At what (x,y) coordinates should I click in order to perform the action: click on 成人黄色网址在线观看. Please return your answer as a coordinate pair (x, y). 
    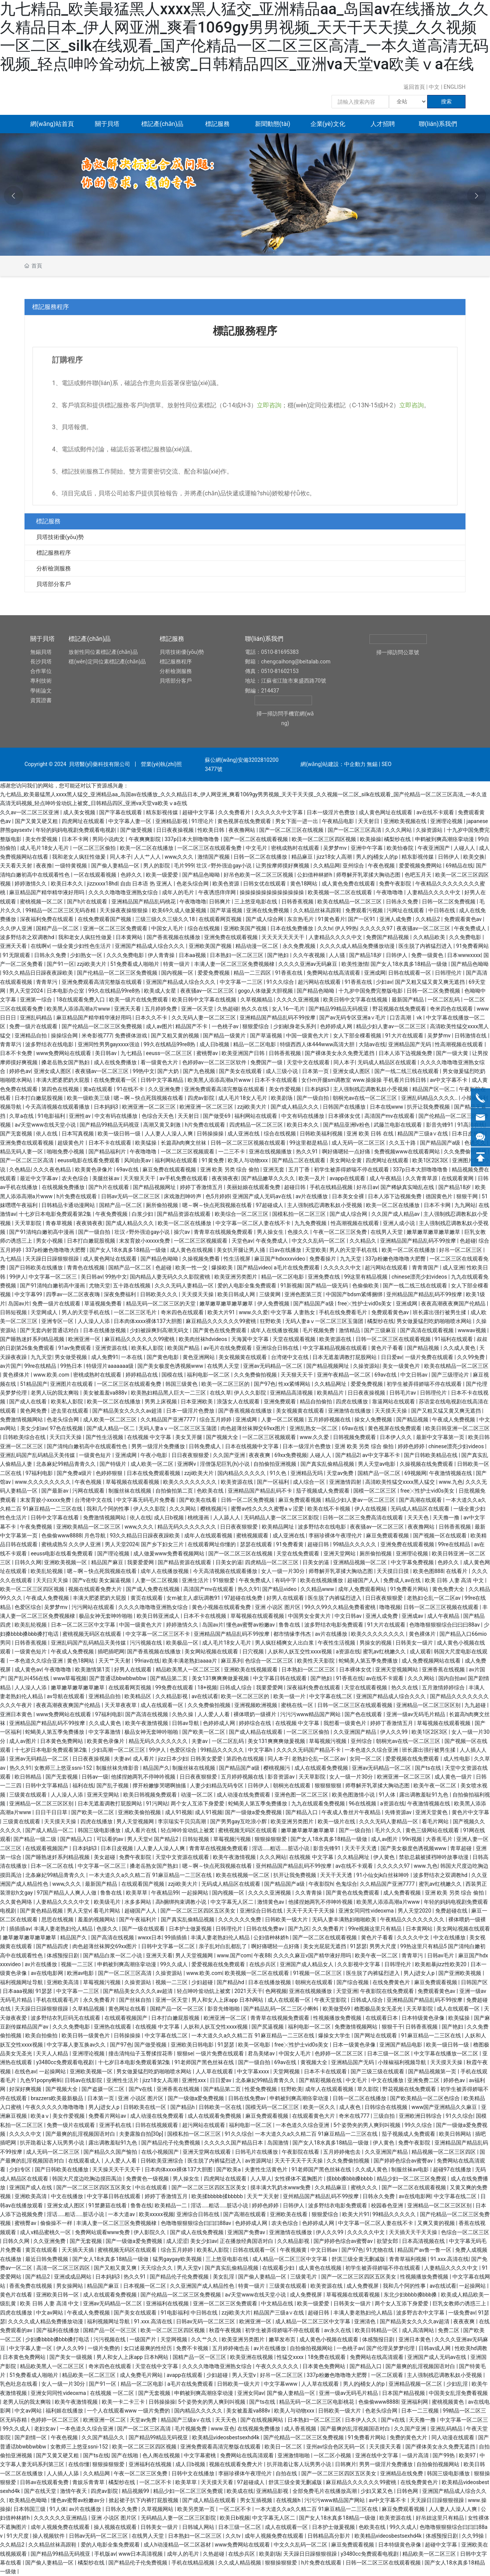
    Looking at the image, I should click on (386, 812).